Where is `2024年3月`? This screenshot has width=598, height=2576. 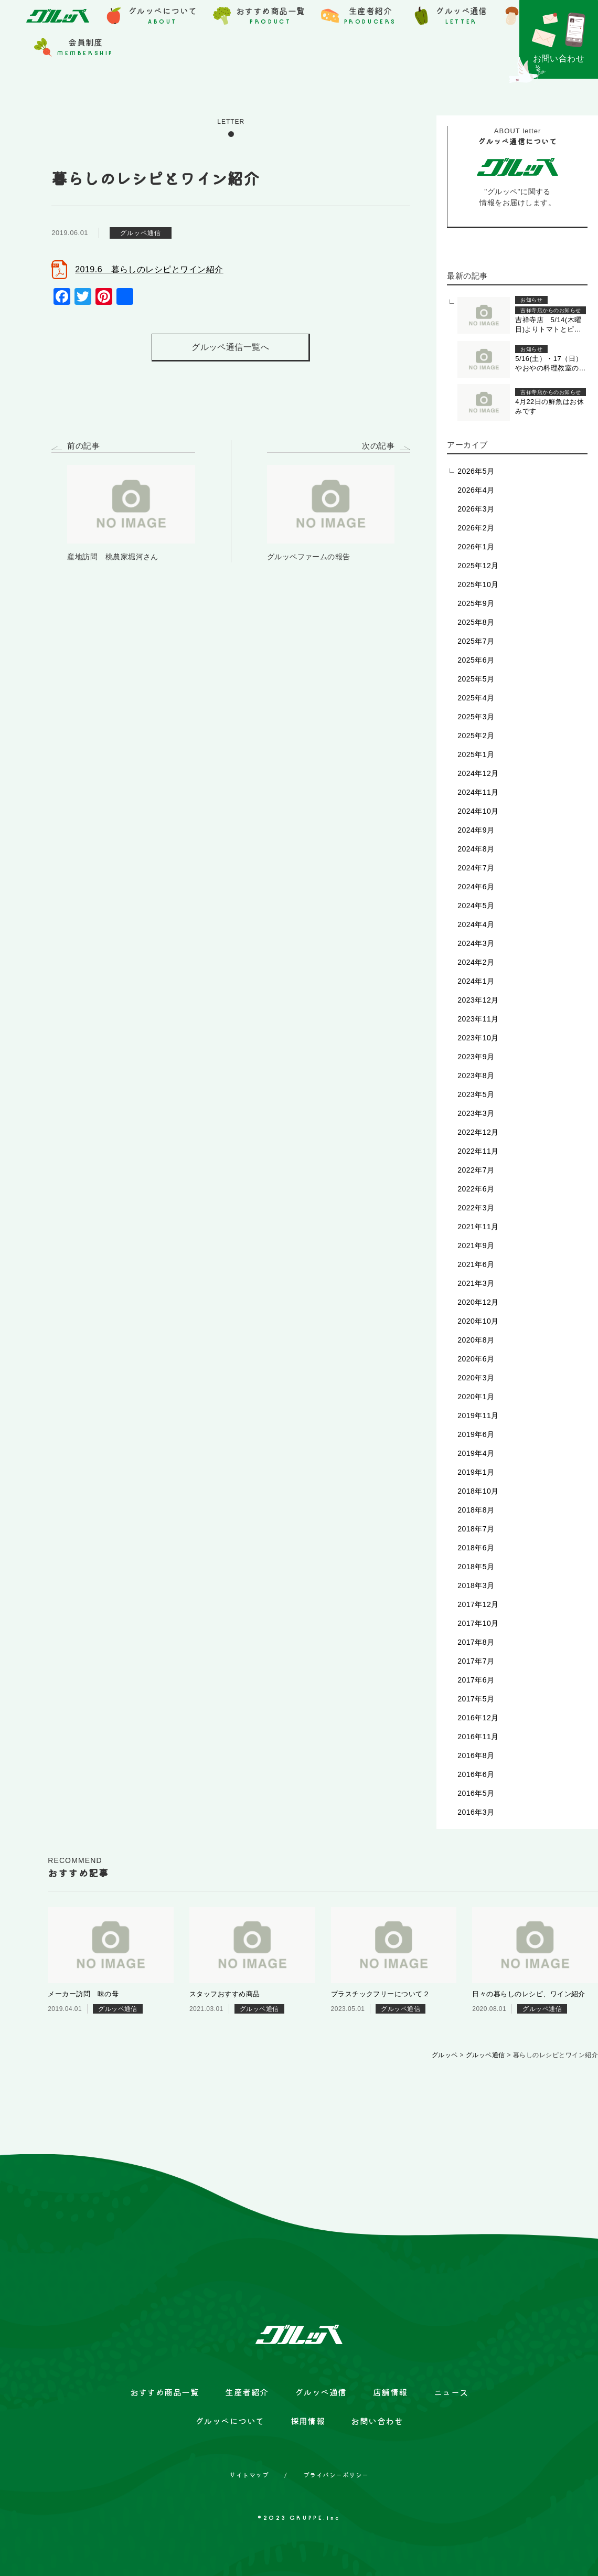
2024年3月 is located at coordinates (475, 943).